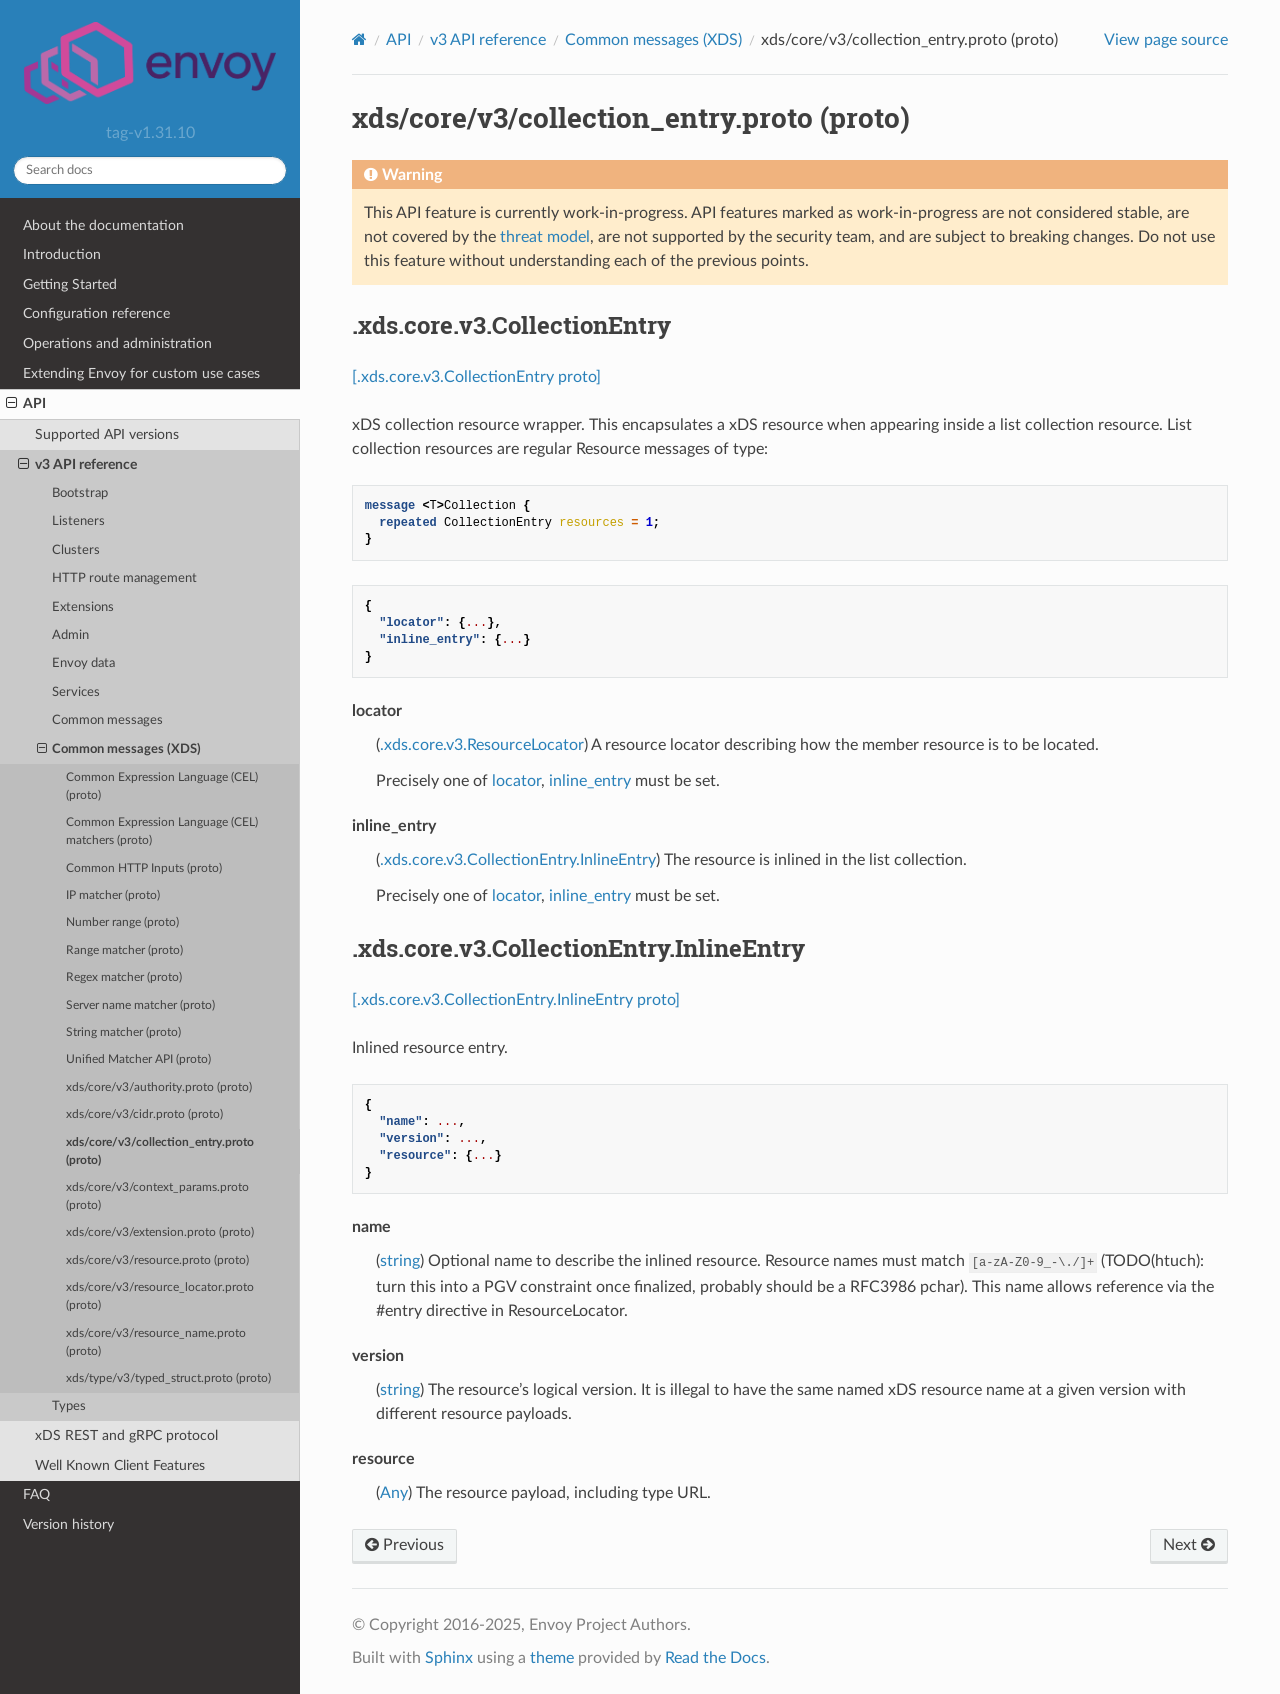 The height and width of the screenshot is (1694, 1280). Describe the element at coordinates (394, 1493) in the screenshot. I see `Any` at that location.